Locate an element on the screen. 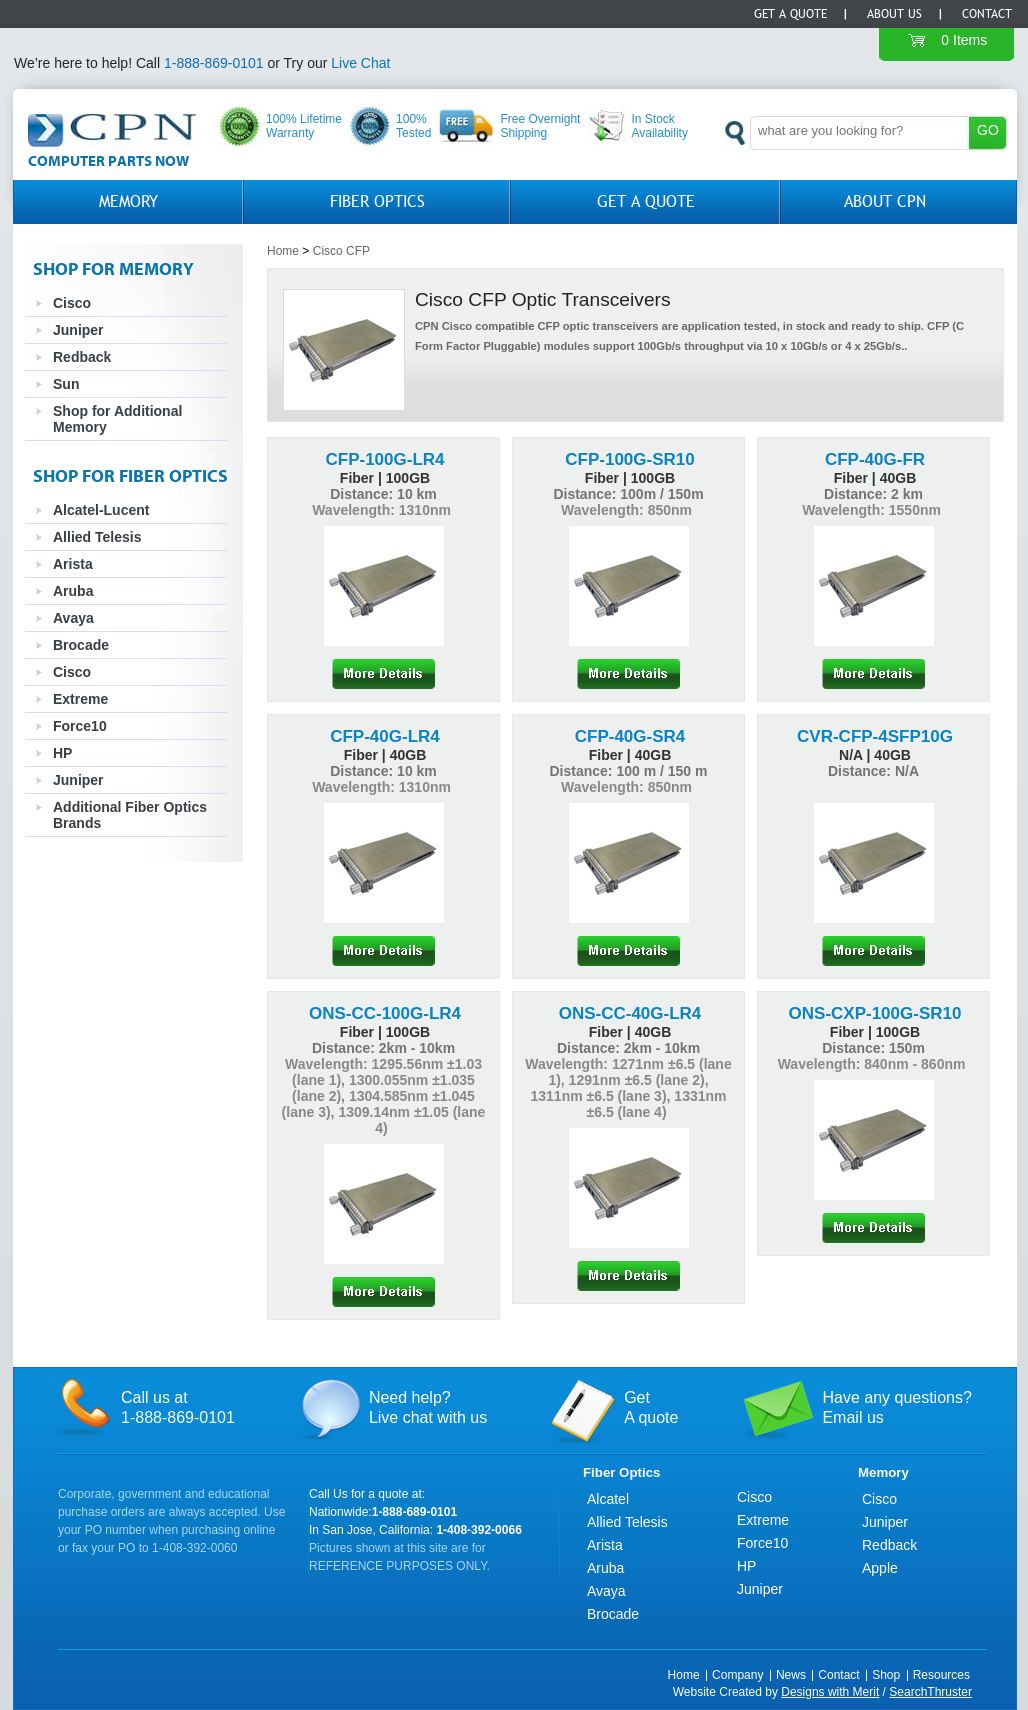 This screenshot has width=1028, height=1710. Alcatel-Lucent is located at coordinates (101, 510).